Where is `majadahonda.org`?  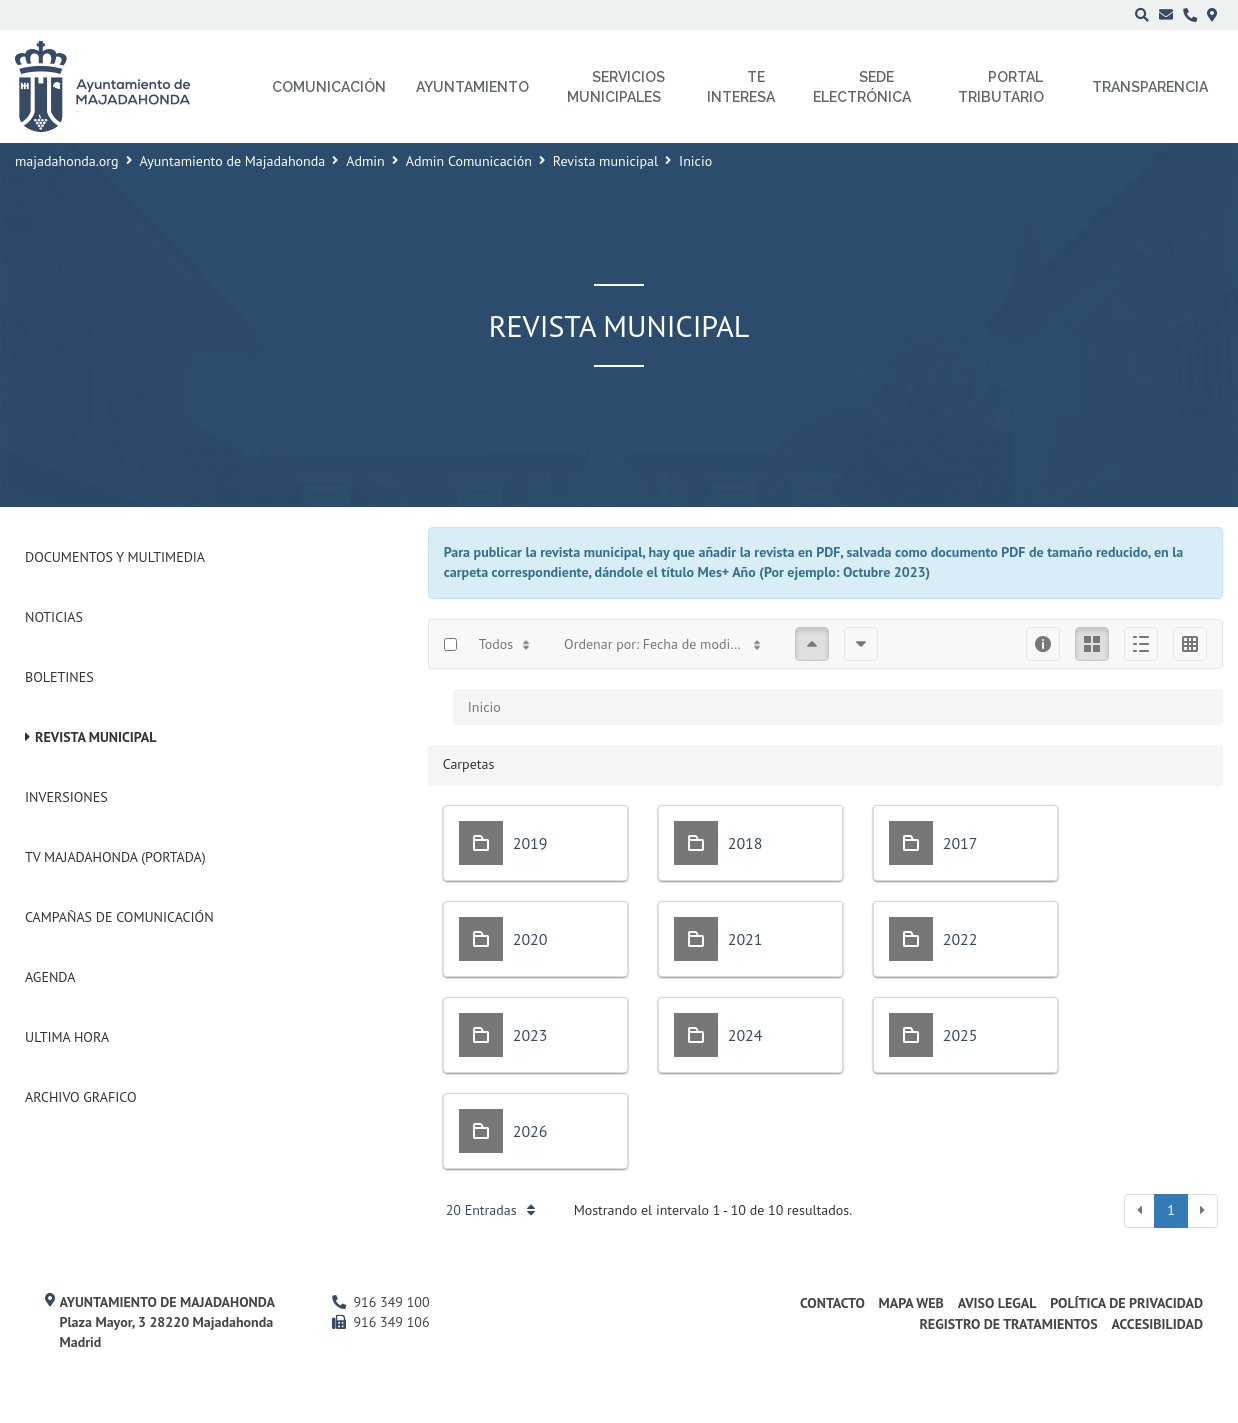 majadahonda.org is located at coordinates (67, 161).